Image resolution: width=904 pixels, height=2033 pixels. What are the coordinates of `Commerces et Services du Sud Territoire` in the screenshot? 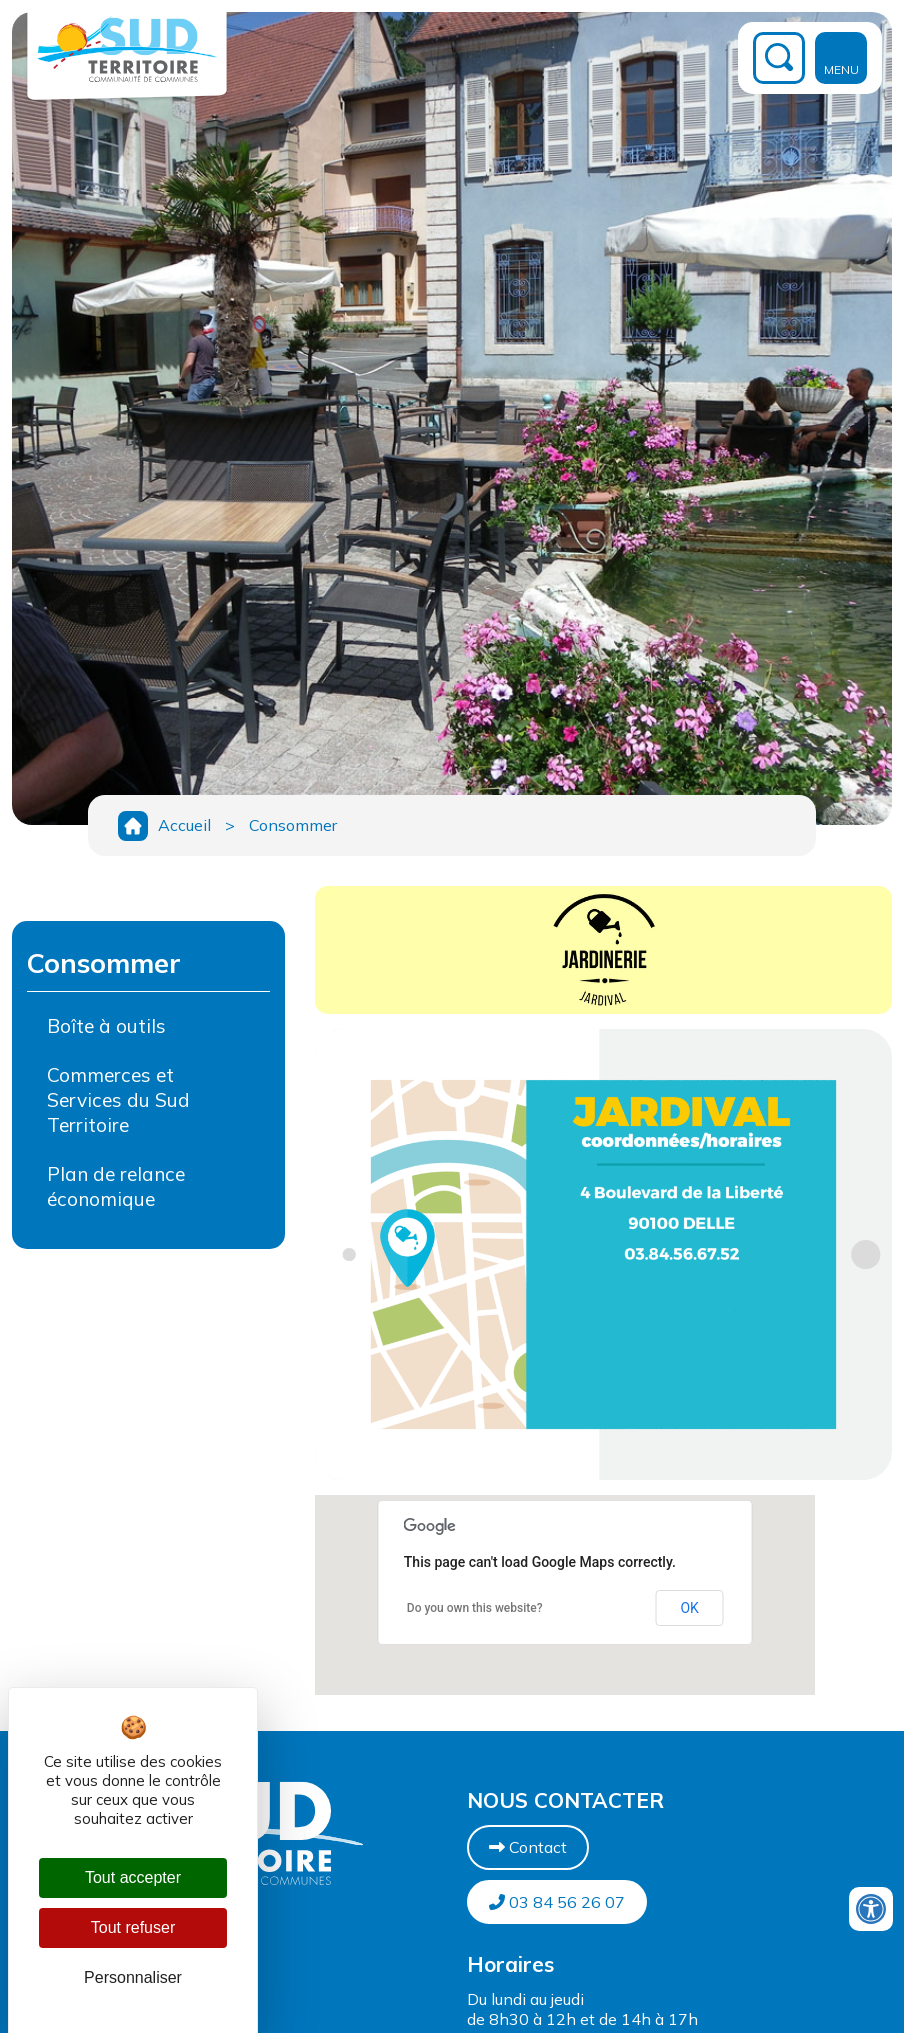 It's located at (118, 1100).